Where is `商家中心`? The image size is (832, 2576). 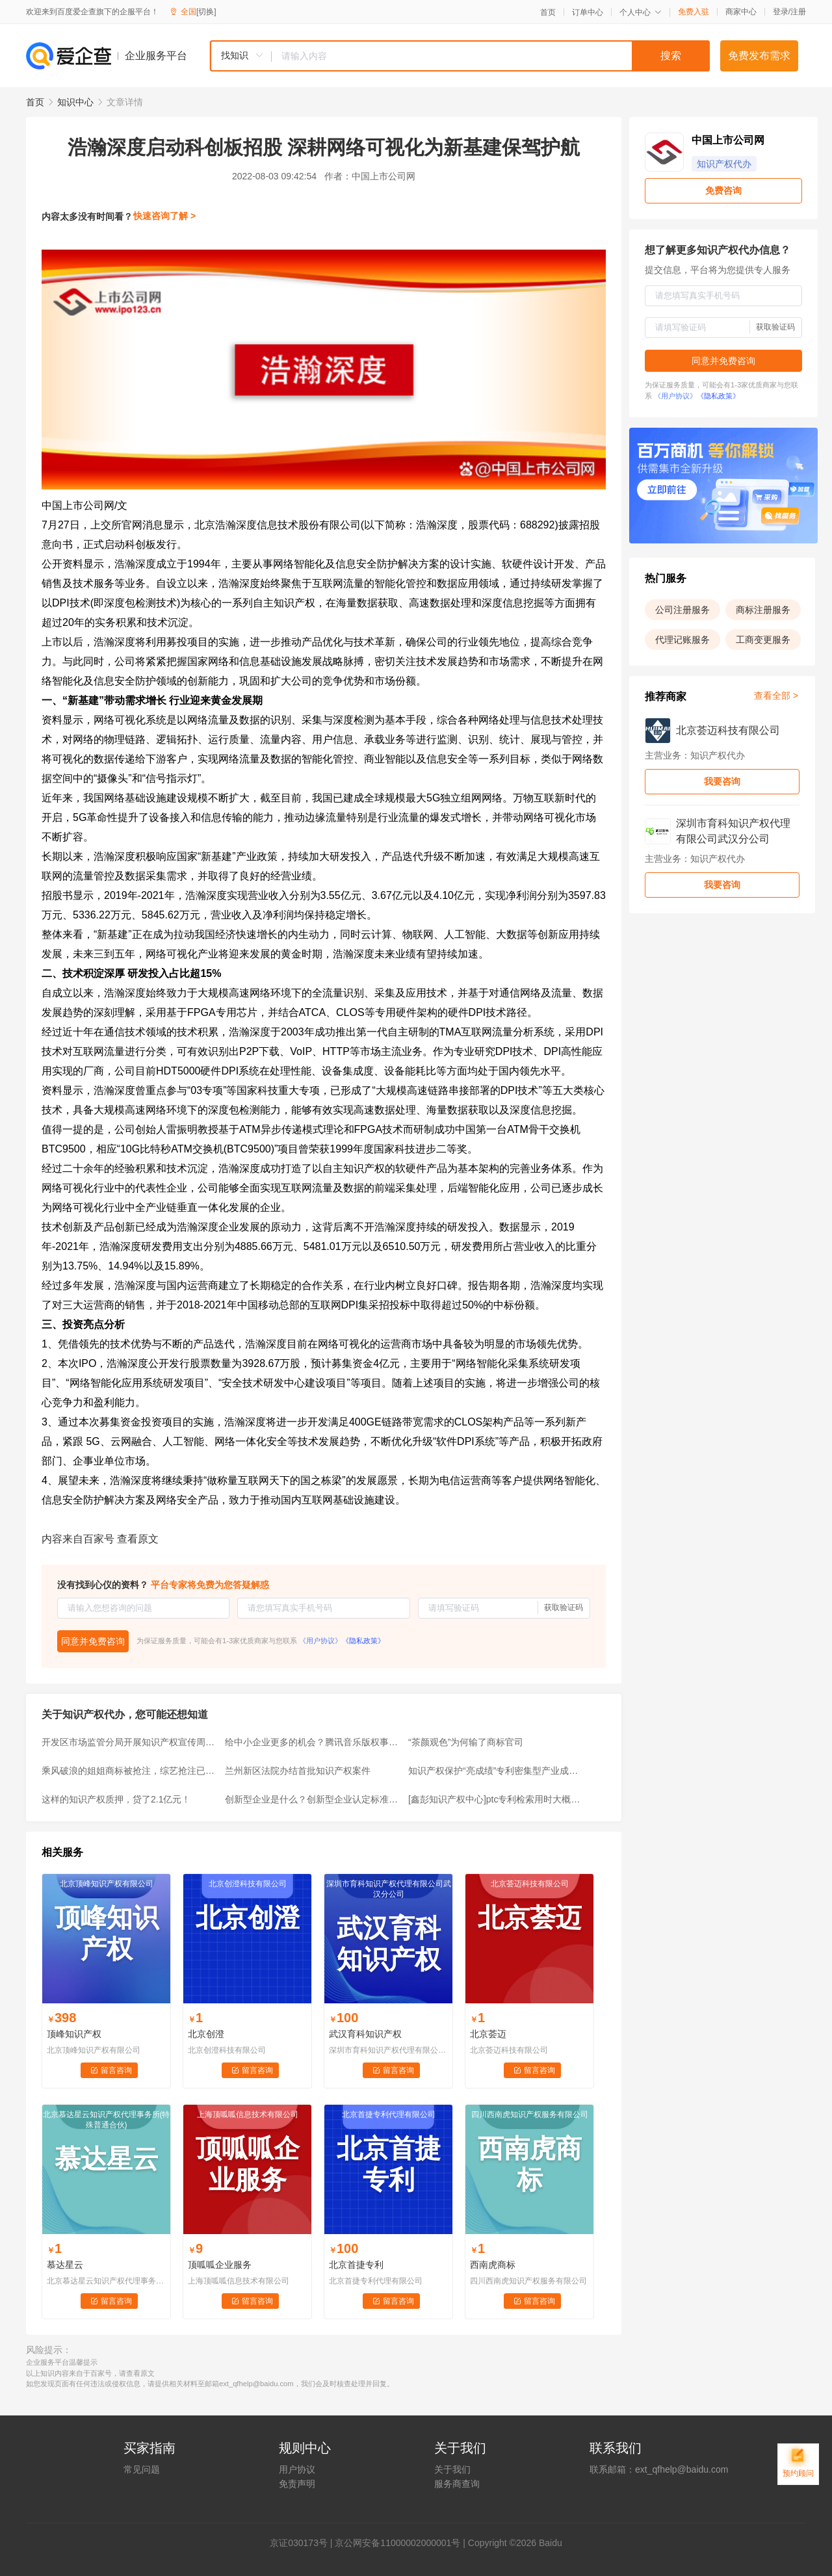
商家中心 is located at coordinates (741, 12).